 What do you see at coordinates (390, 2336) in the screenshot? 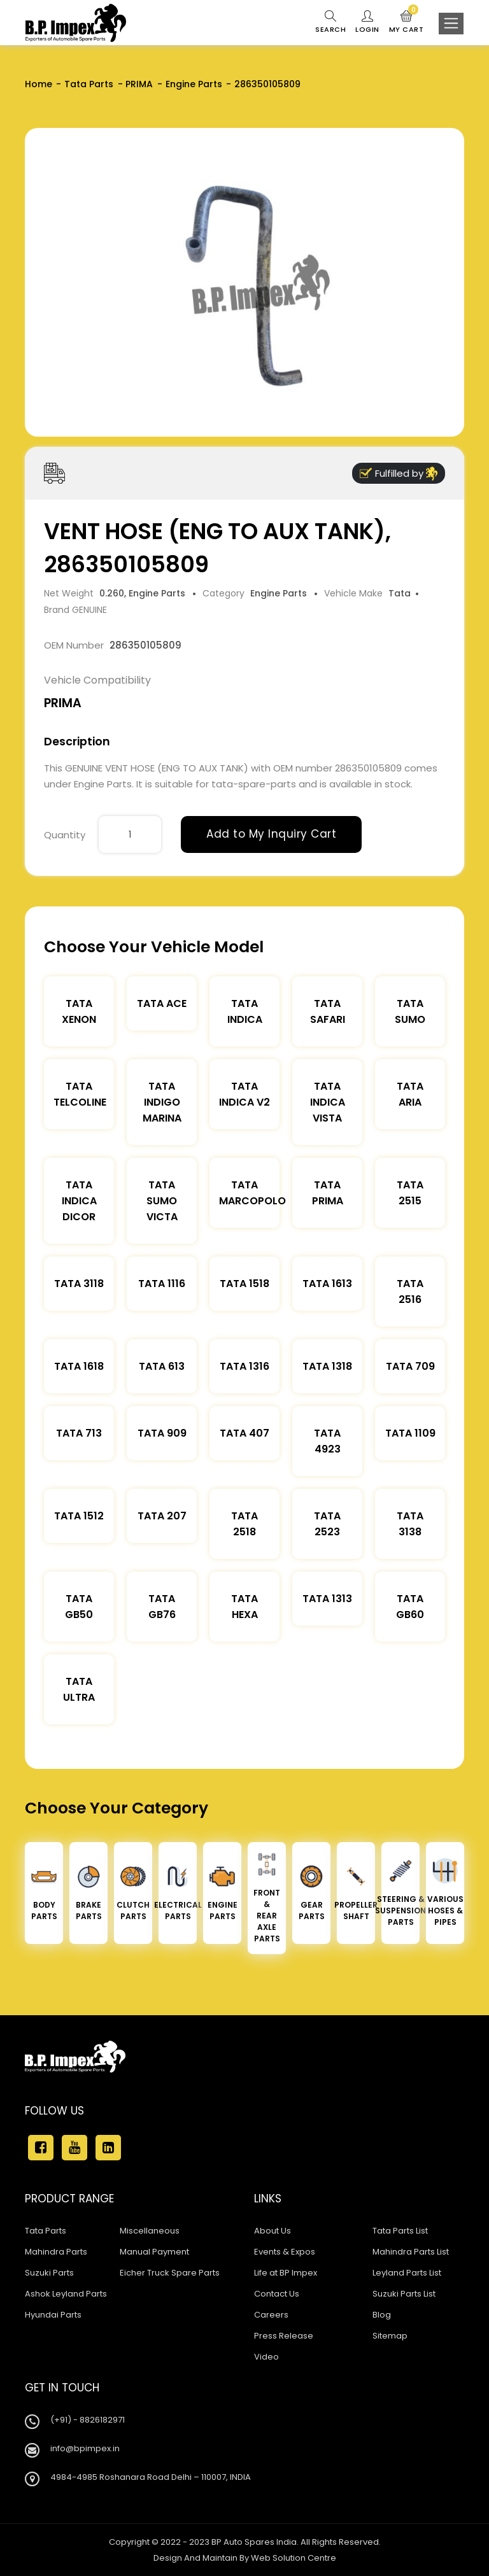
I see `Sitemap` at bounding box center [390, 2336].